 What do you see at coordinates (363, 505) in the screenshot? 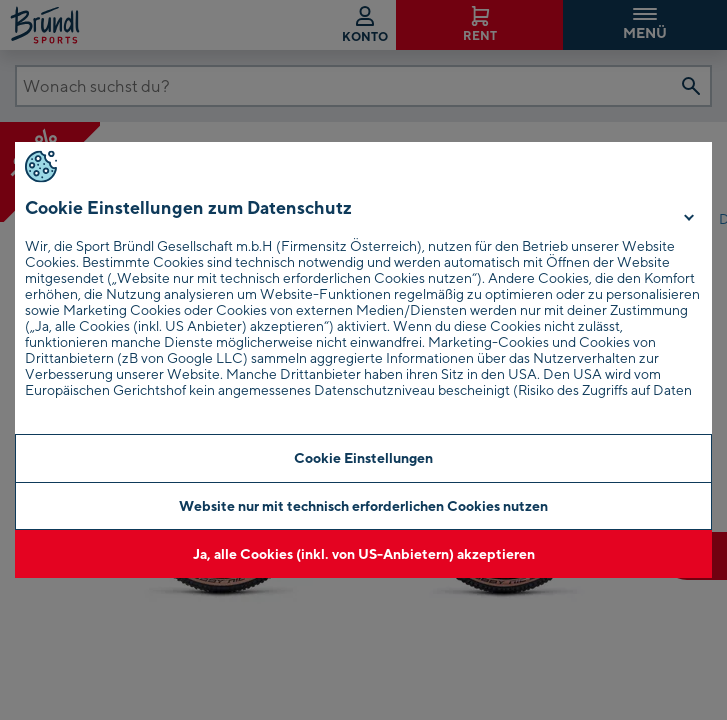
I see `Website nur mit technisch erforderlichen Cookies nutzen` at bounding box center [363, 505].